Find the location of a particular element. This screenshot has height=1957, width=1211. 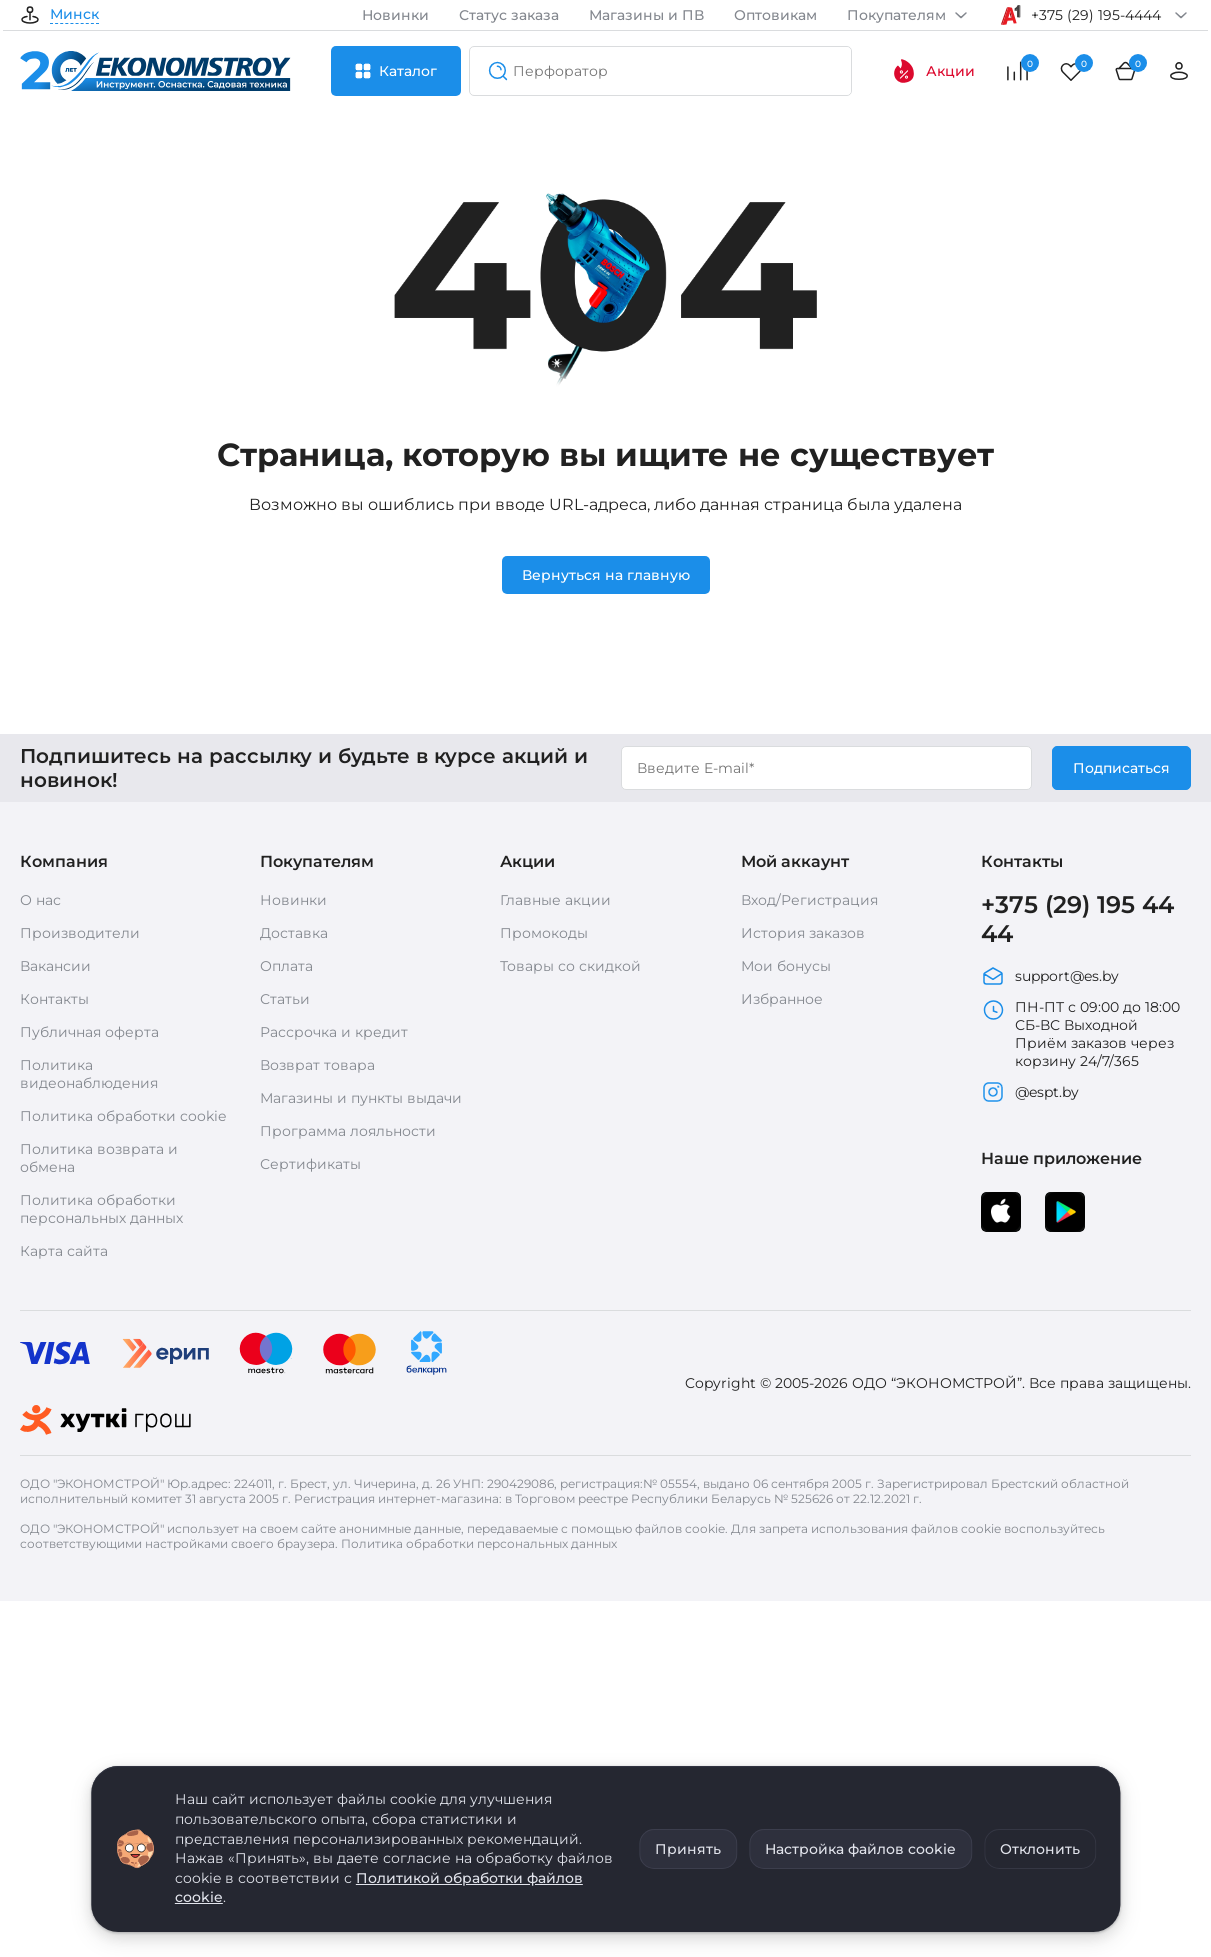

Сертификаты is located at coordinates (310, 1164).